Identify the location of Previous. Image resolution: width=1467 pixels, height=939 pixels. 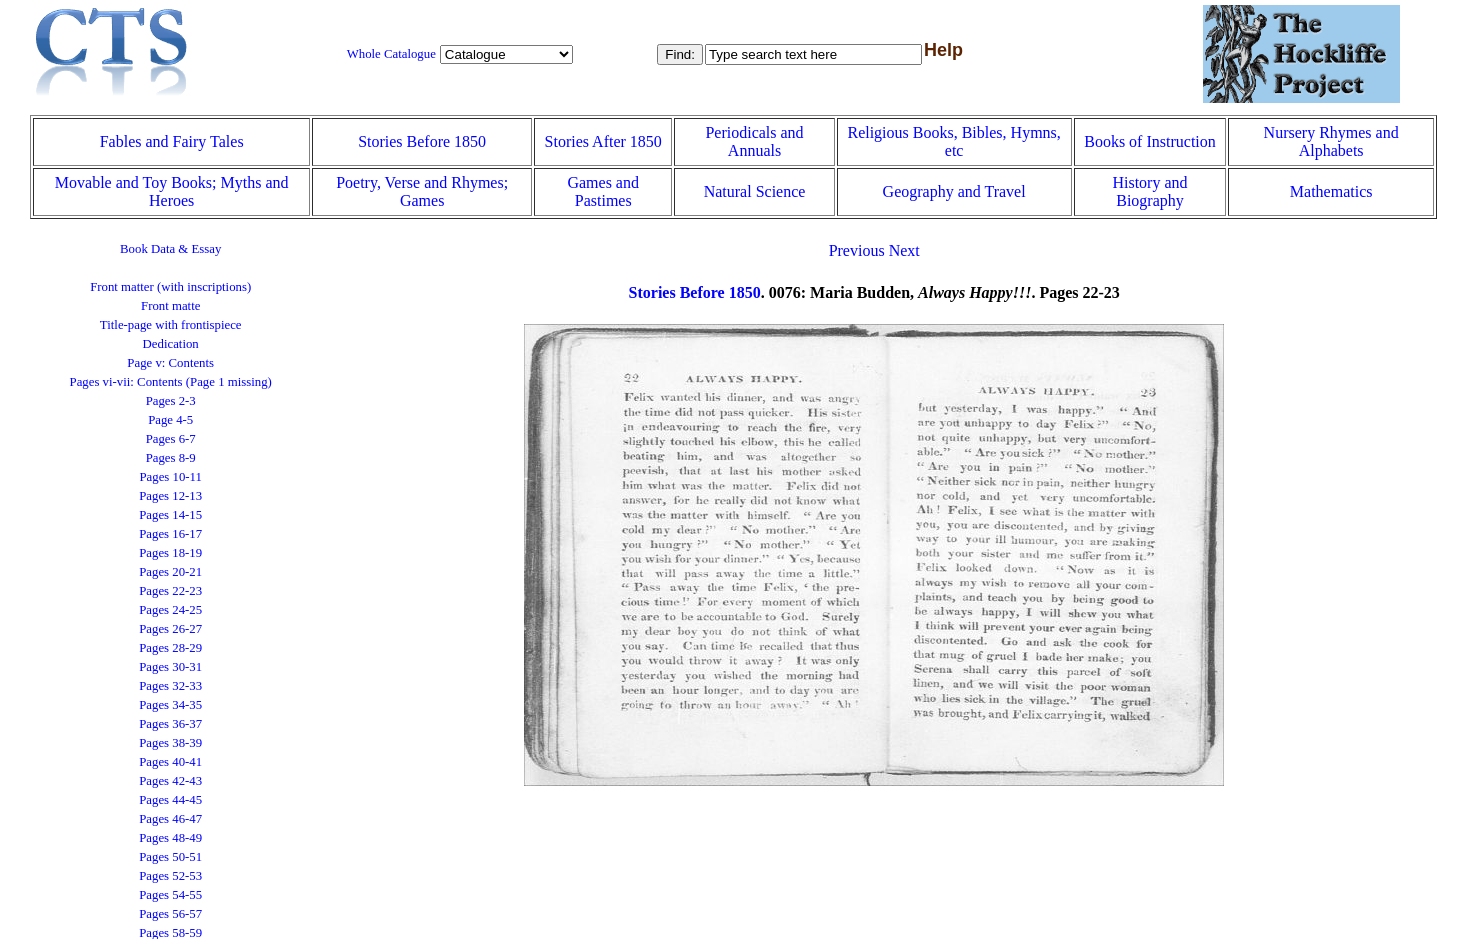
(857, 250).